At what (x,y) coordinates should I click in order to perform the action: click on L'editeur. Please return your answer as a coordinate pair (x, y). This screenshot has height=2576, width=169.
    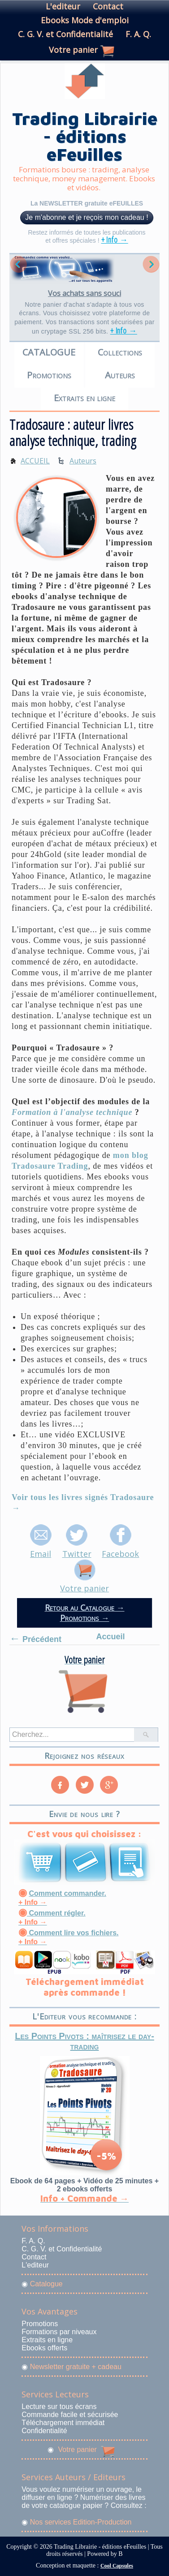
    Looking at the image, I should click on (63, 6).